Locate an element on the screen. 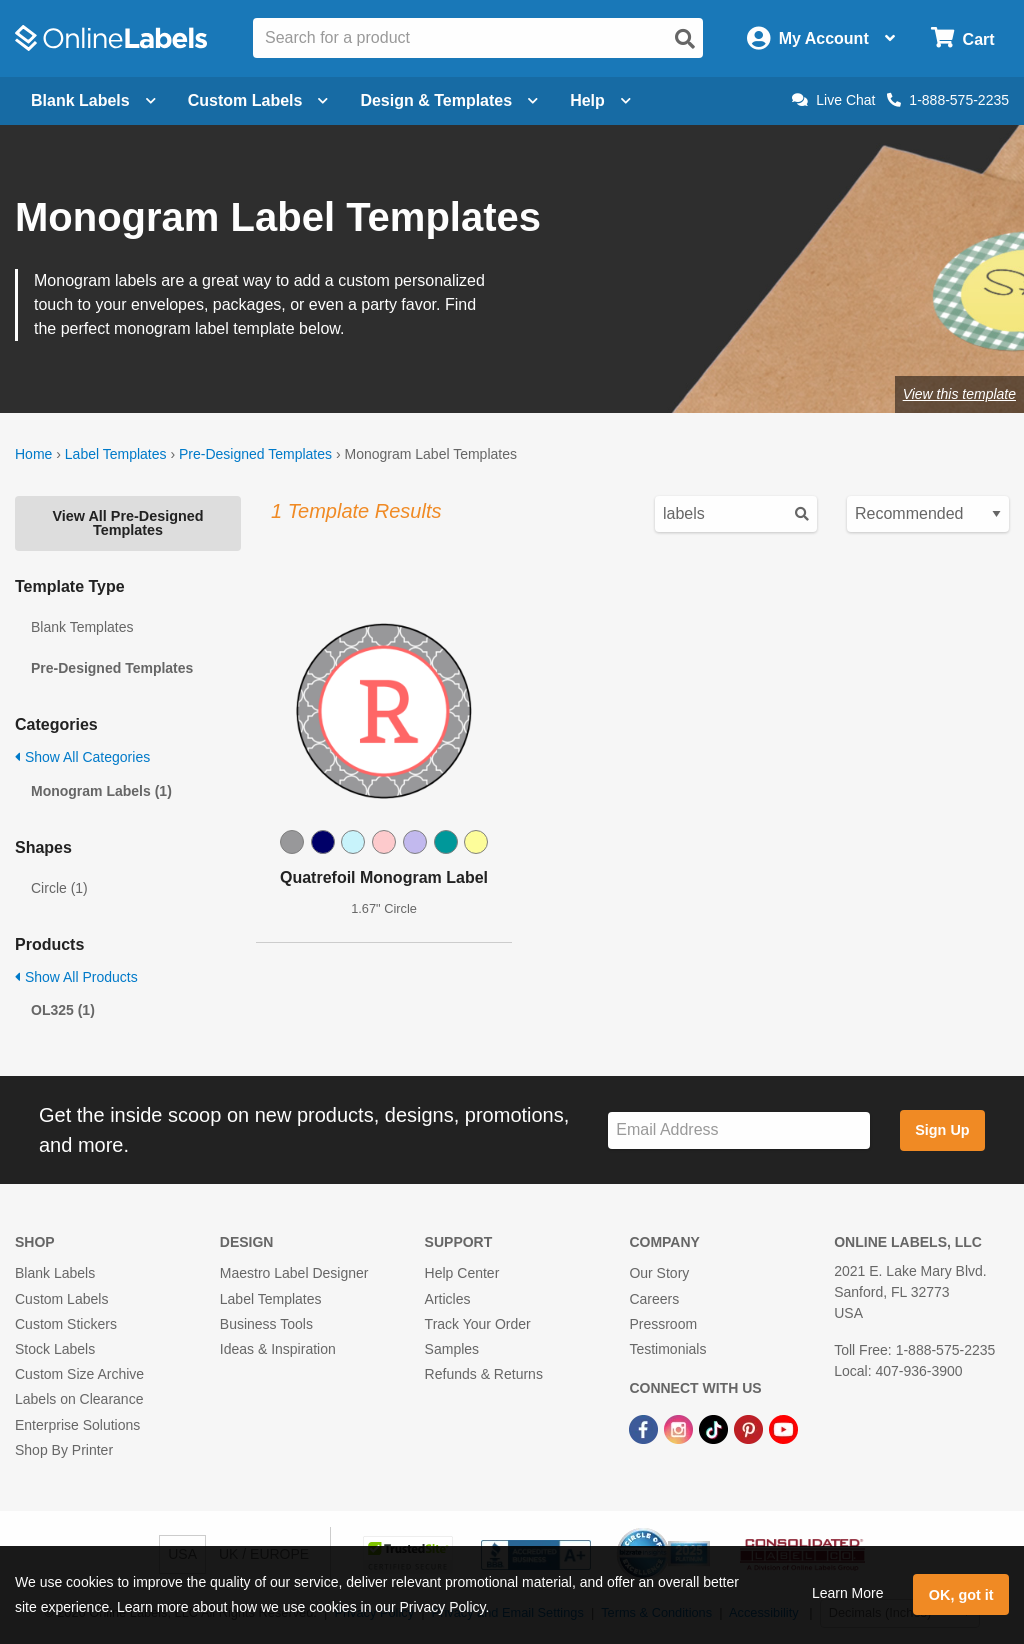  Pressroom is located at coordinates (663, 1324).